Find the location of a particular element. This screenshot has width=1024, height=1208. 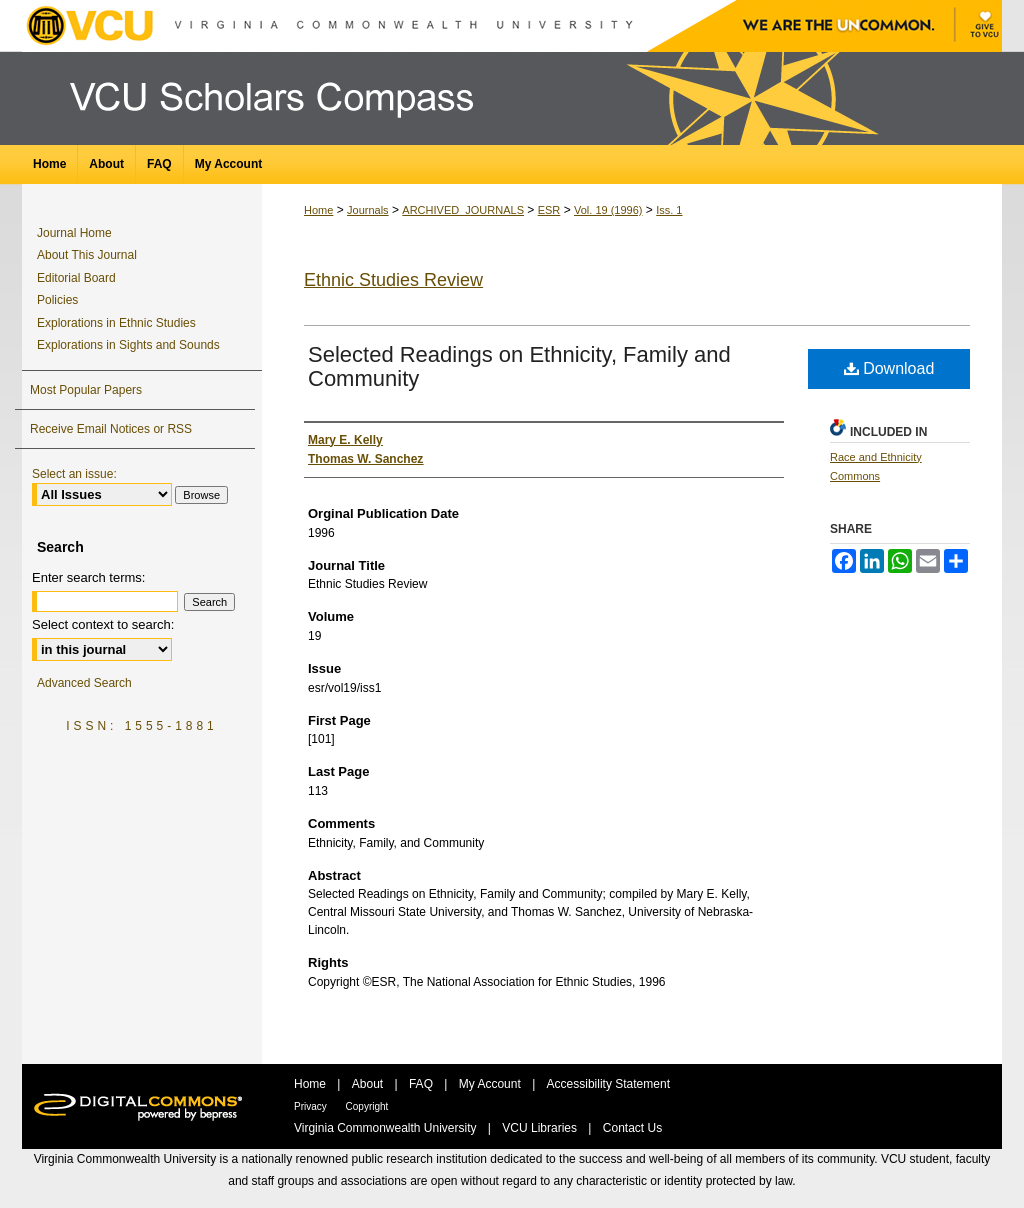

Ethnic Studies Review is located at coordinates (393, 280).